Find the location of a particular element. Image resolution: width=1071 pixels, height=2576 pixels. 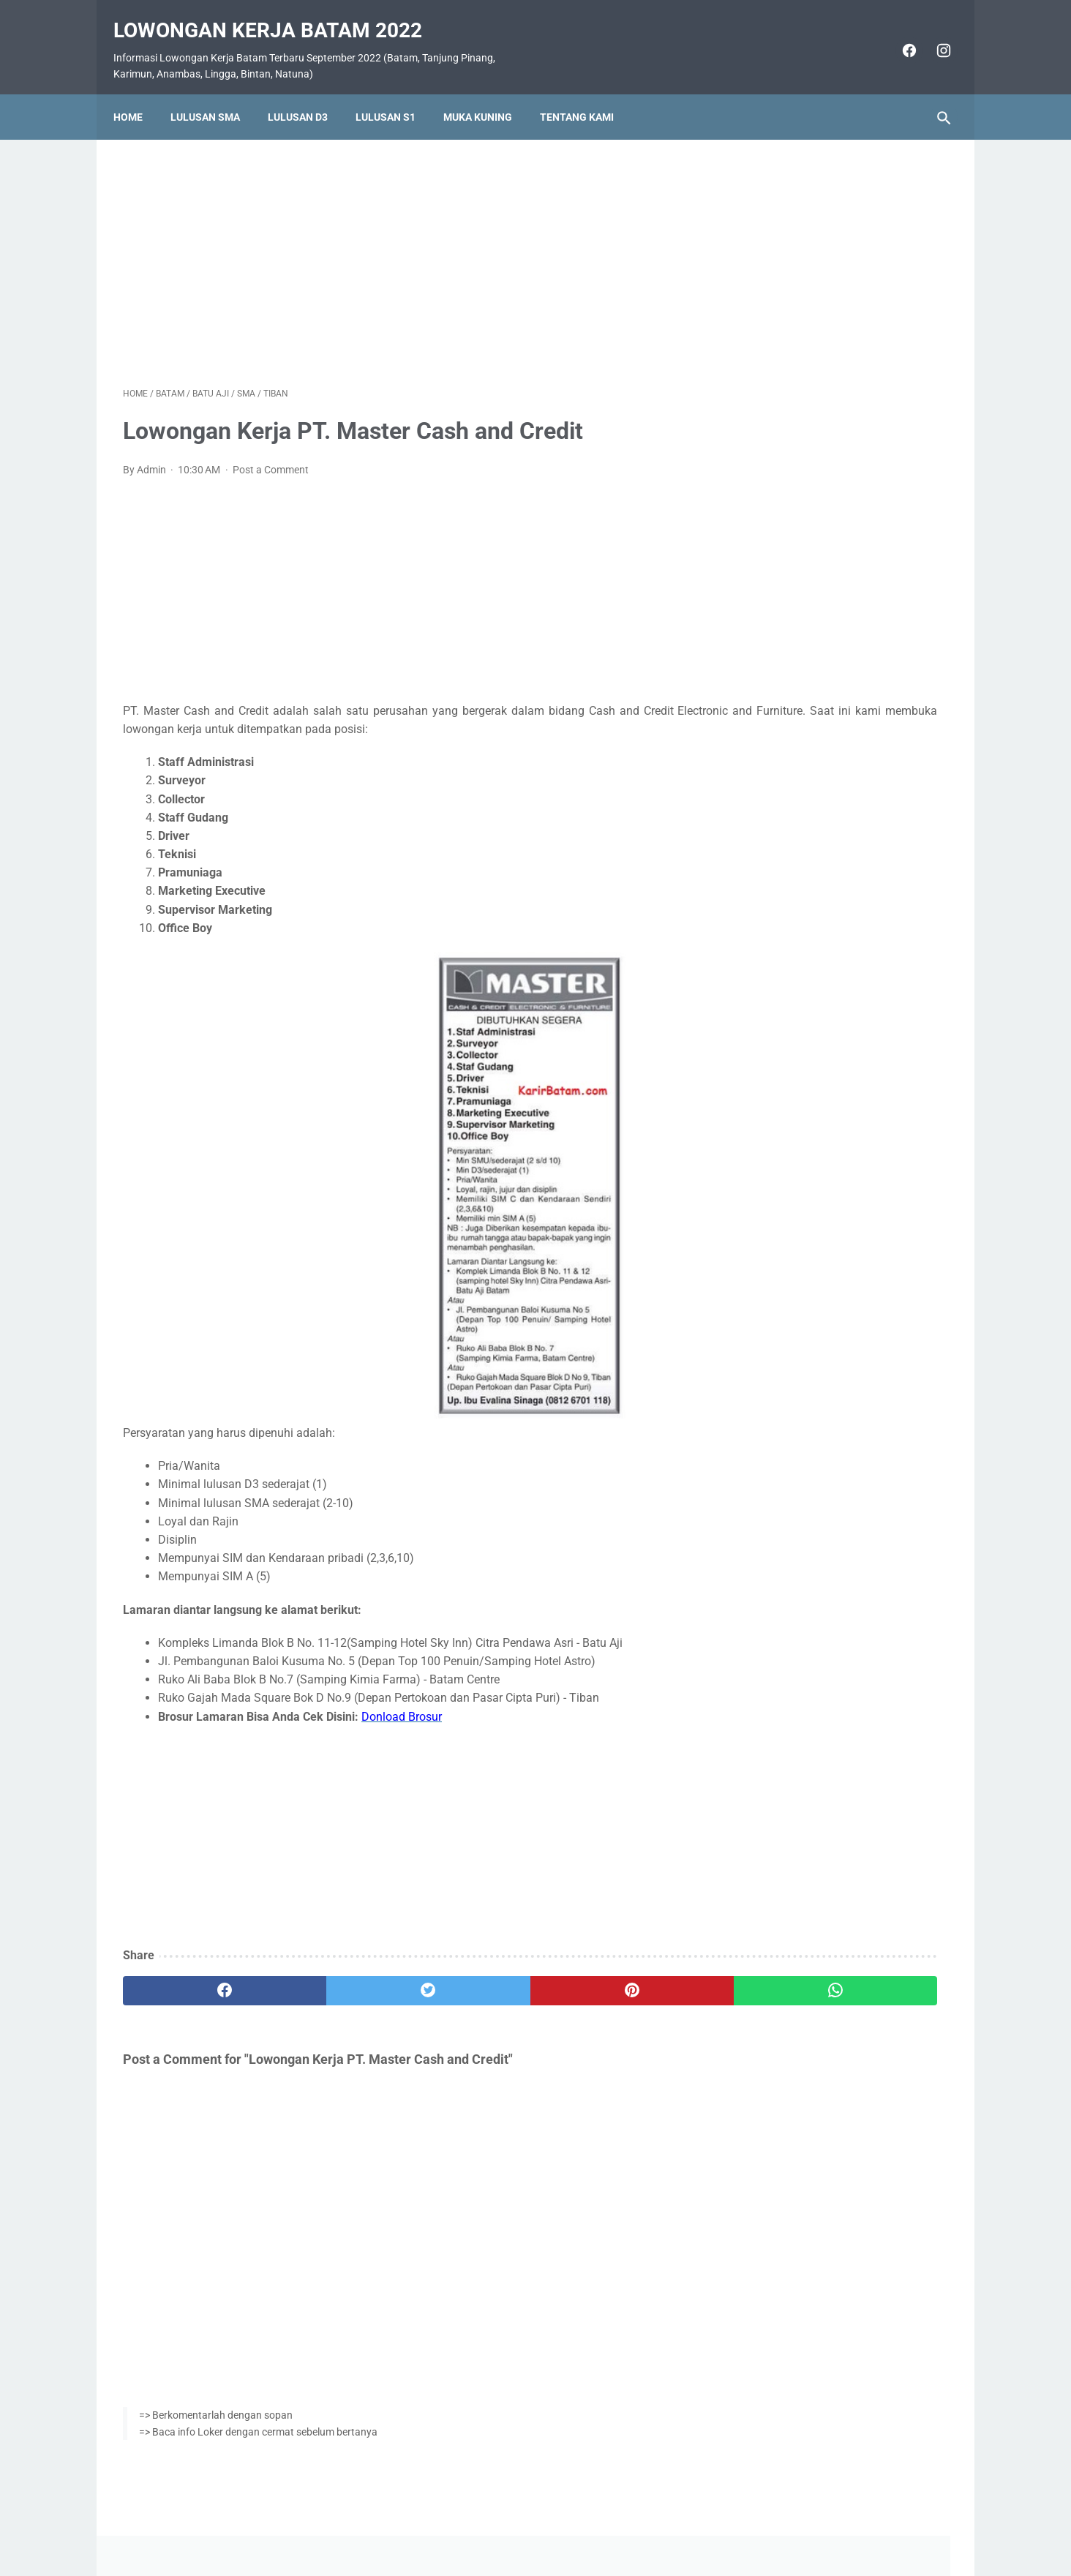

Tentang Kami is located at coordinates (586, 93).